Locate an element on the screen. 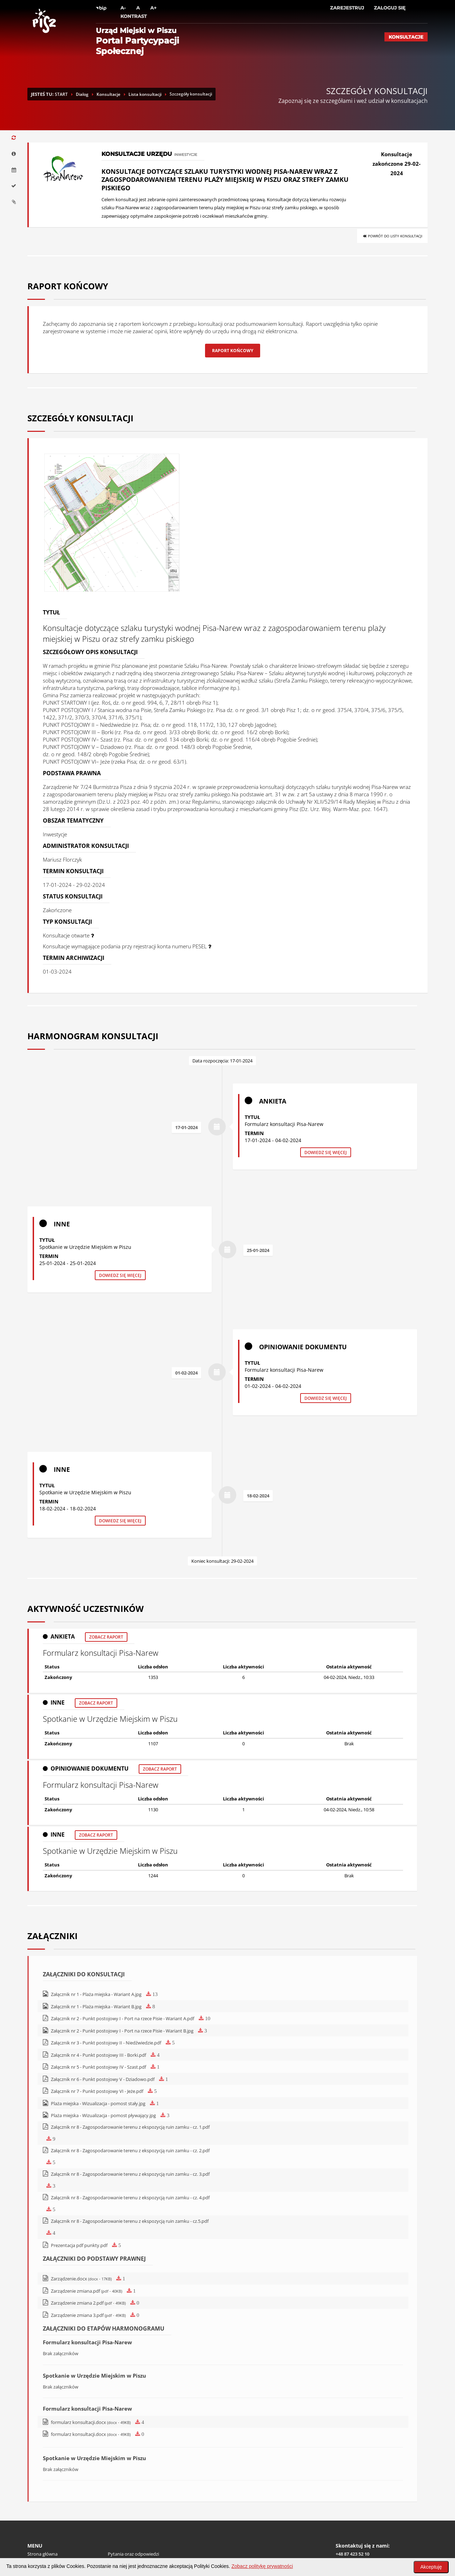 Image resolution: width=455 pixels, height=2576 pixels. Pytania oraz odpowiedzi is located at coordinates (133, 2508).